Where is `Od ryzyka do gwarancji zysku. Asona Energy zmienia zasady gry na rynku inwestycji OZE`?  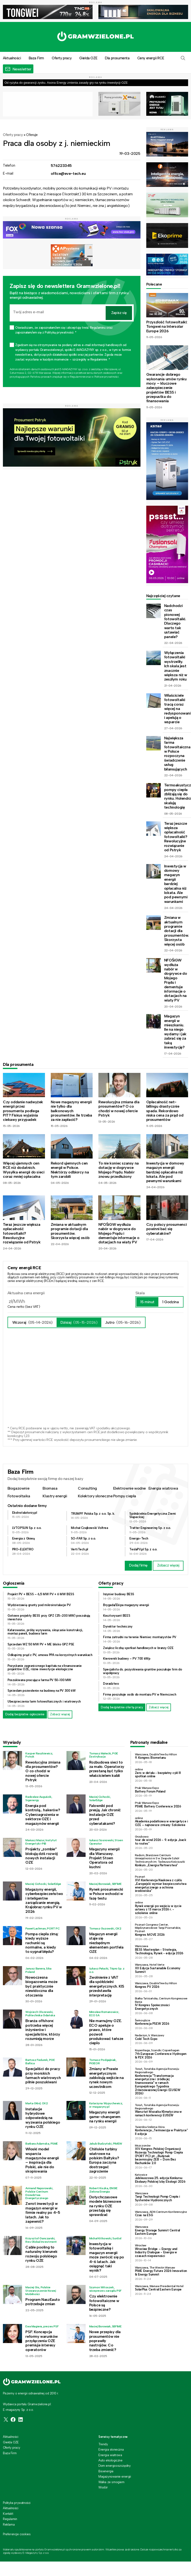 Od ryzyka do gwarancji zysku. Asona Energy zmienia zasady gry na rynku inwestycji OZE is located at coordinates (66, 82).